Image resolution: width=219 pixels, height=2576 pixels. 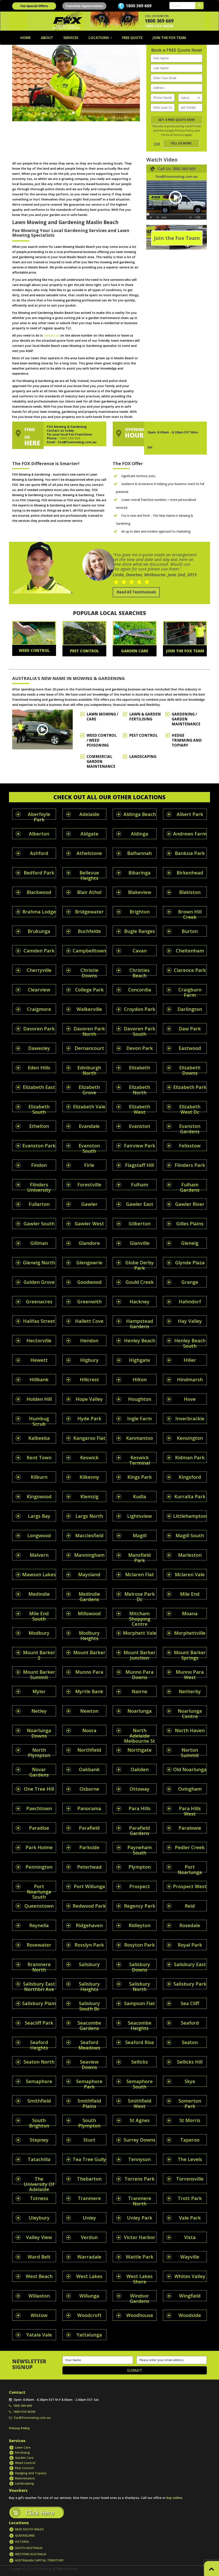 What do you see at coordinates (39, 1282) in the screenshot?
I see `Golden Grove` at bounding box center [39, 1282].